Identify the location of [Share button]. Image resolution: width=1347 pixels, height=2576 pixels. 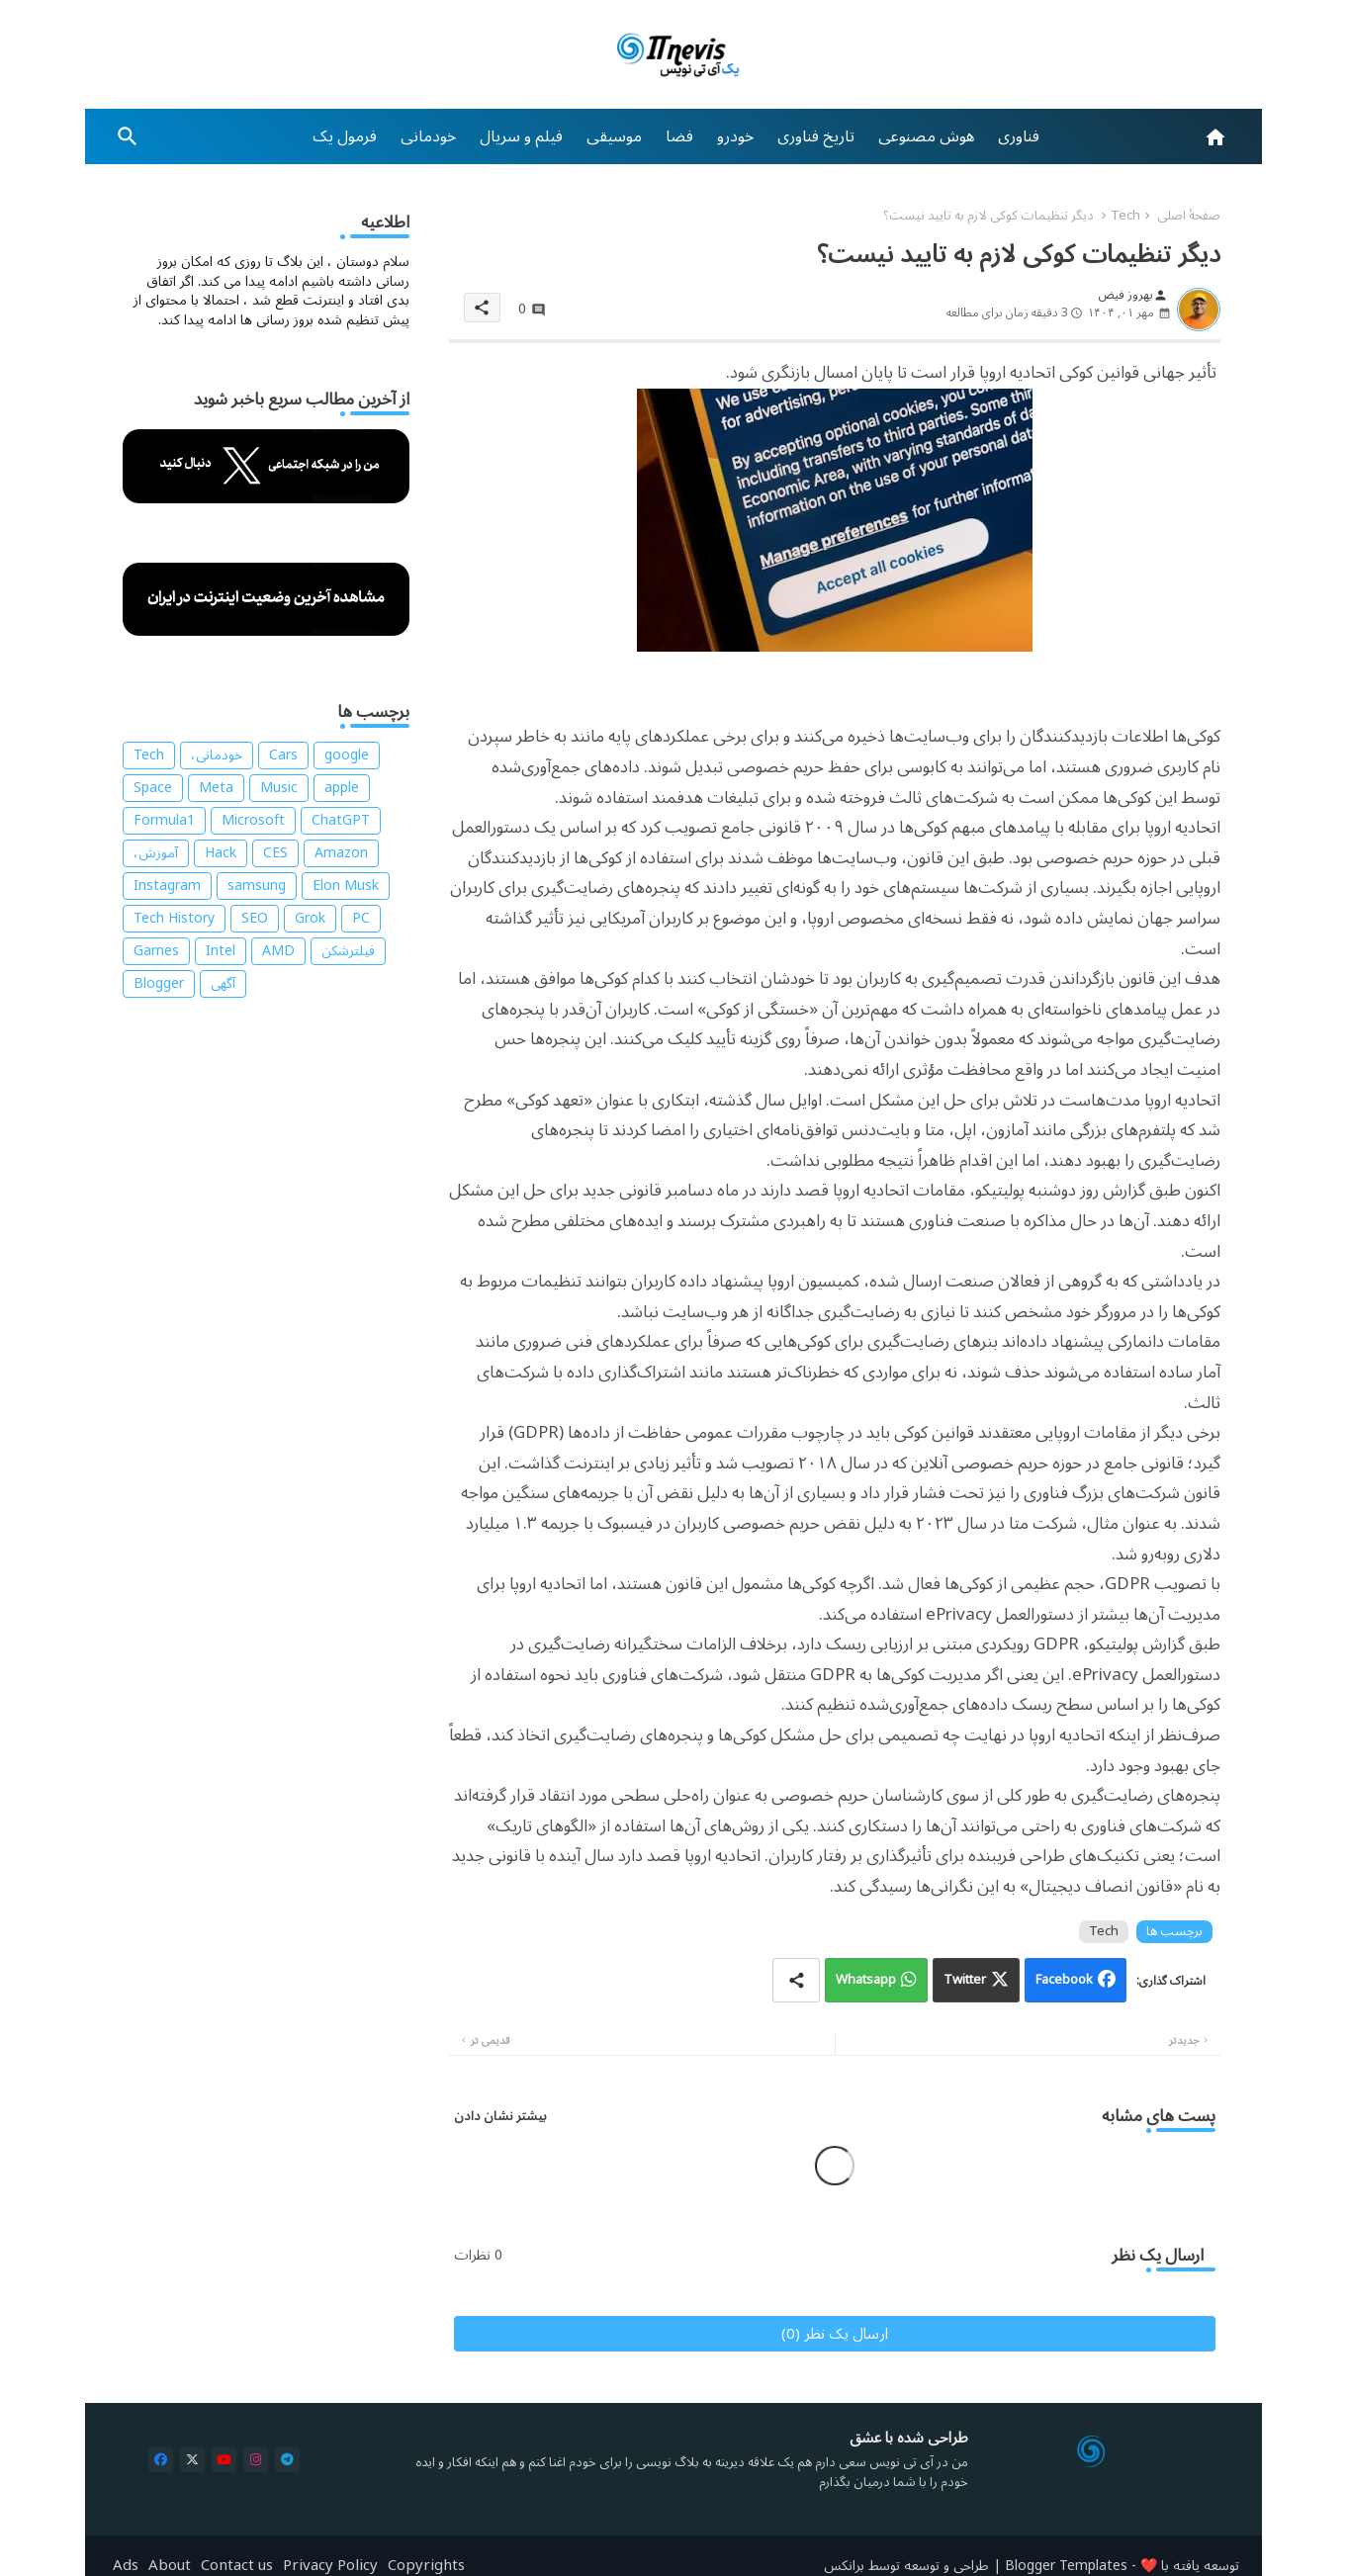
(796, 1980).